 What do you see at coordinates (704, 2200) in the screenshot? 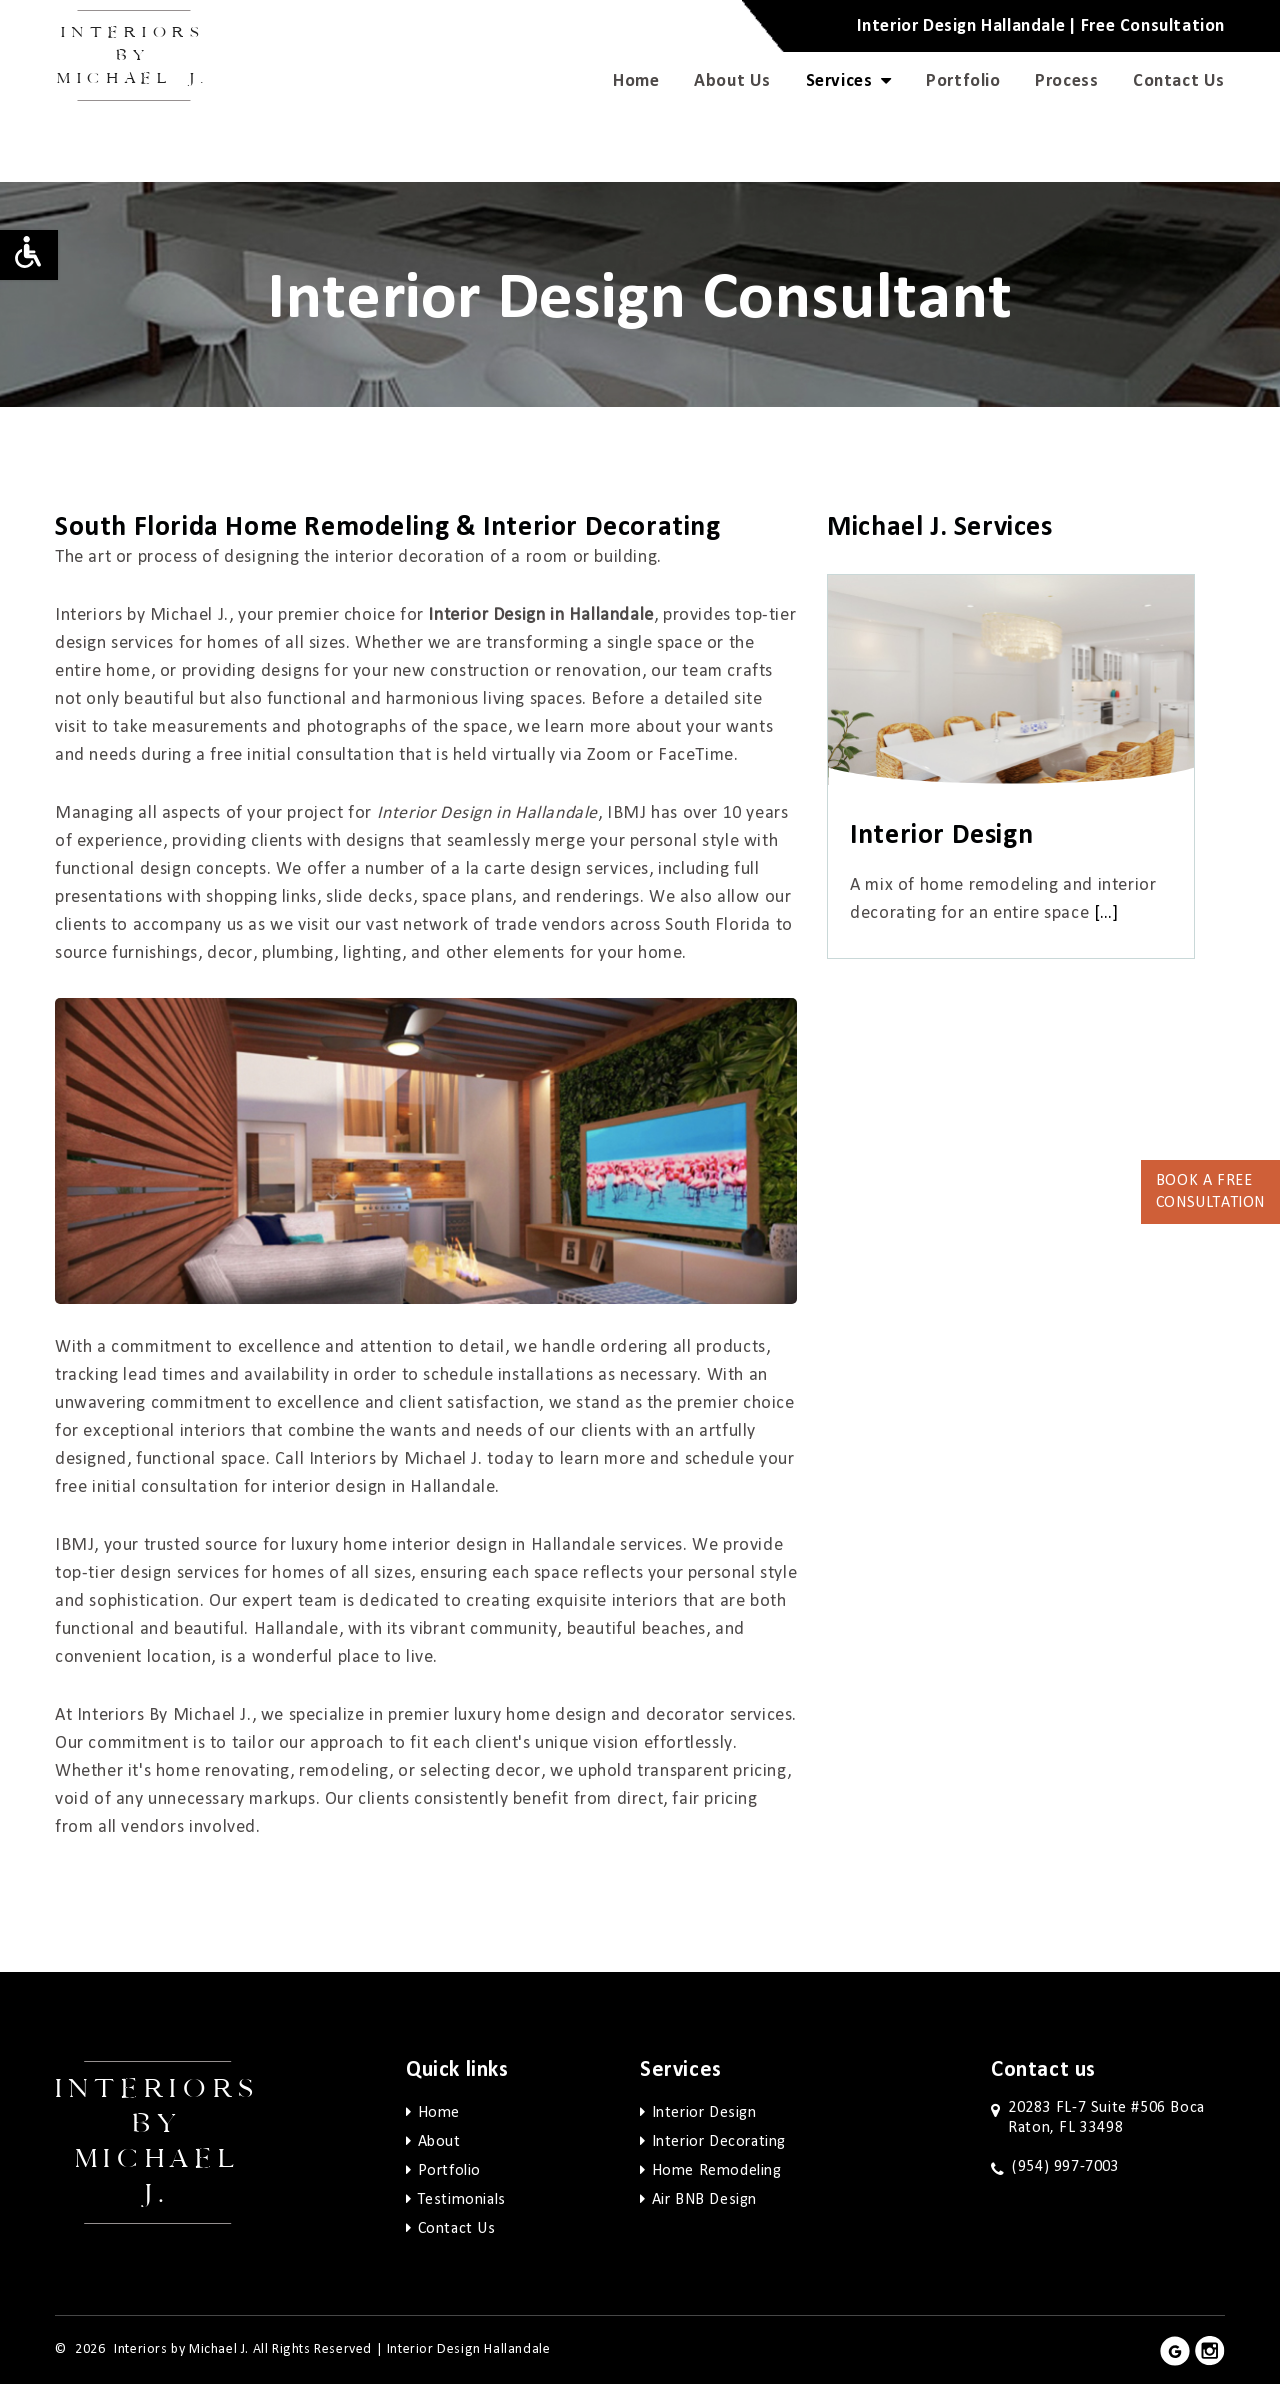
I see `Air BNB Design` at bounding box center [704, 2200].